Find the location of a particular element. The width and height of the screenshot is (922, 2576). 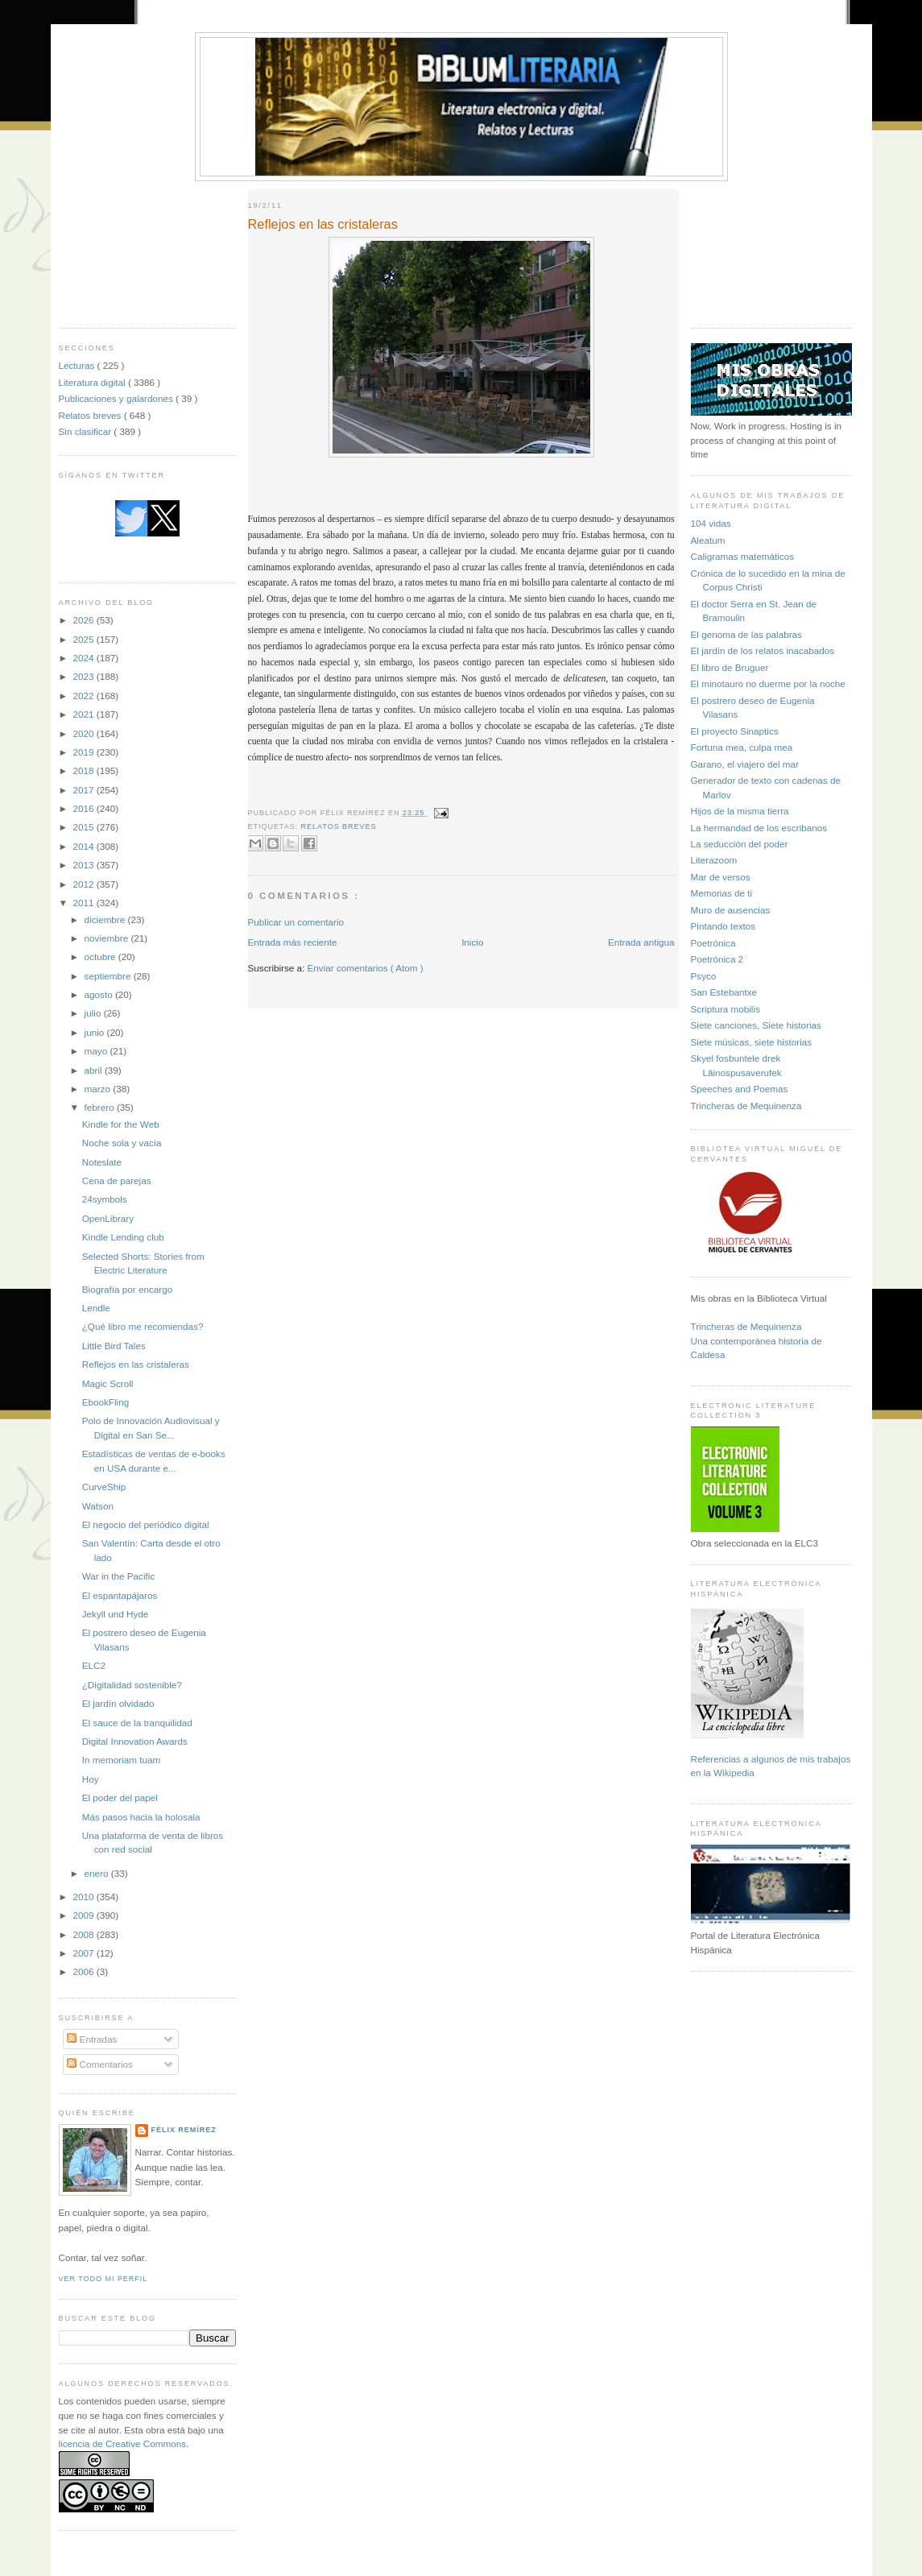

Noteslate is located at coordinates (102, 1162).